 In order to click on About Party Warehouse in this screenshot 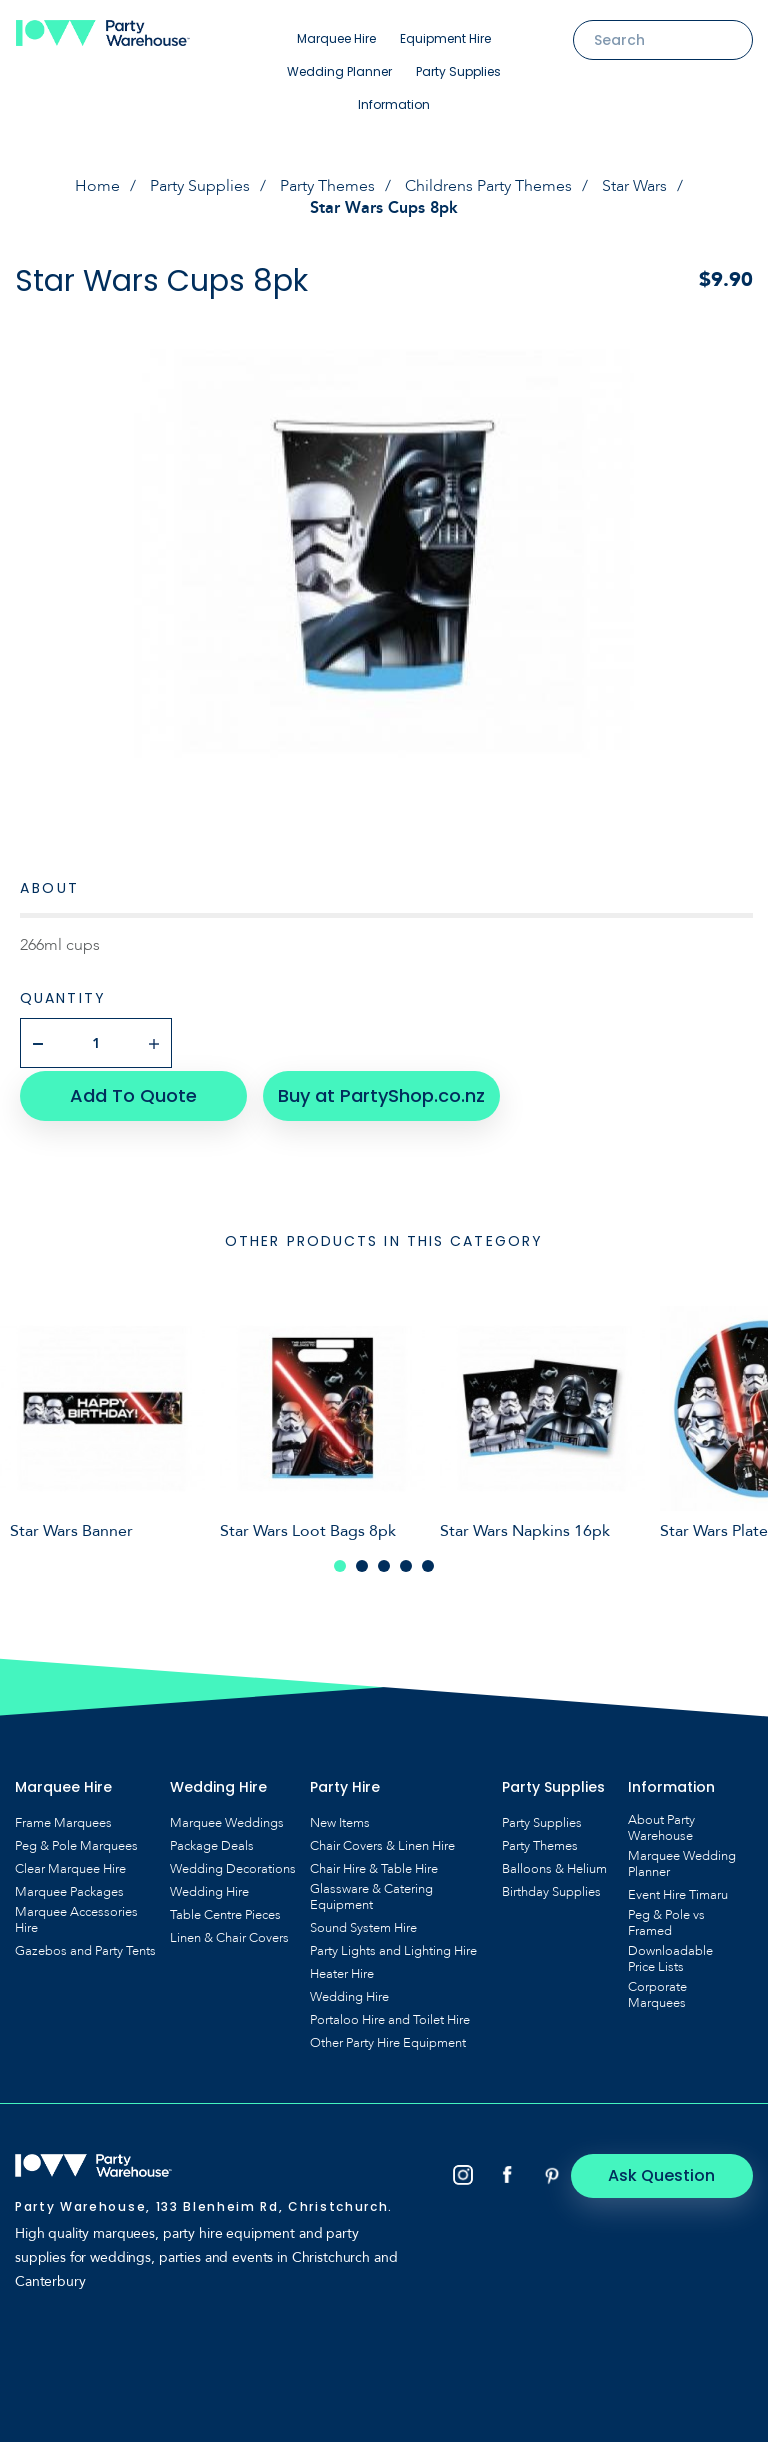, I will do `click(661, 1825)`.